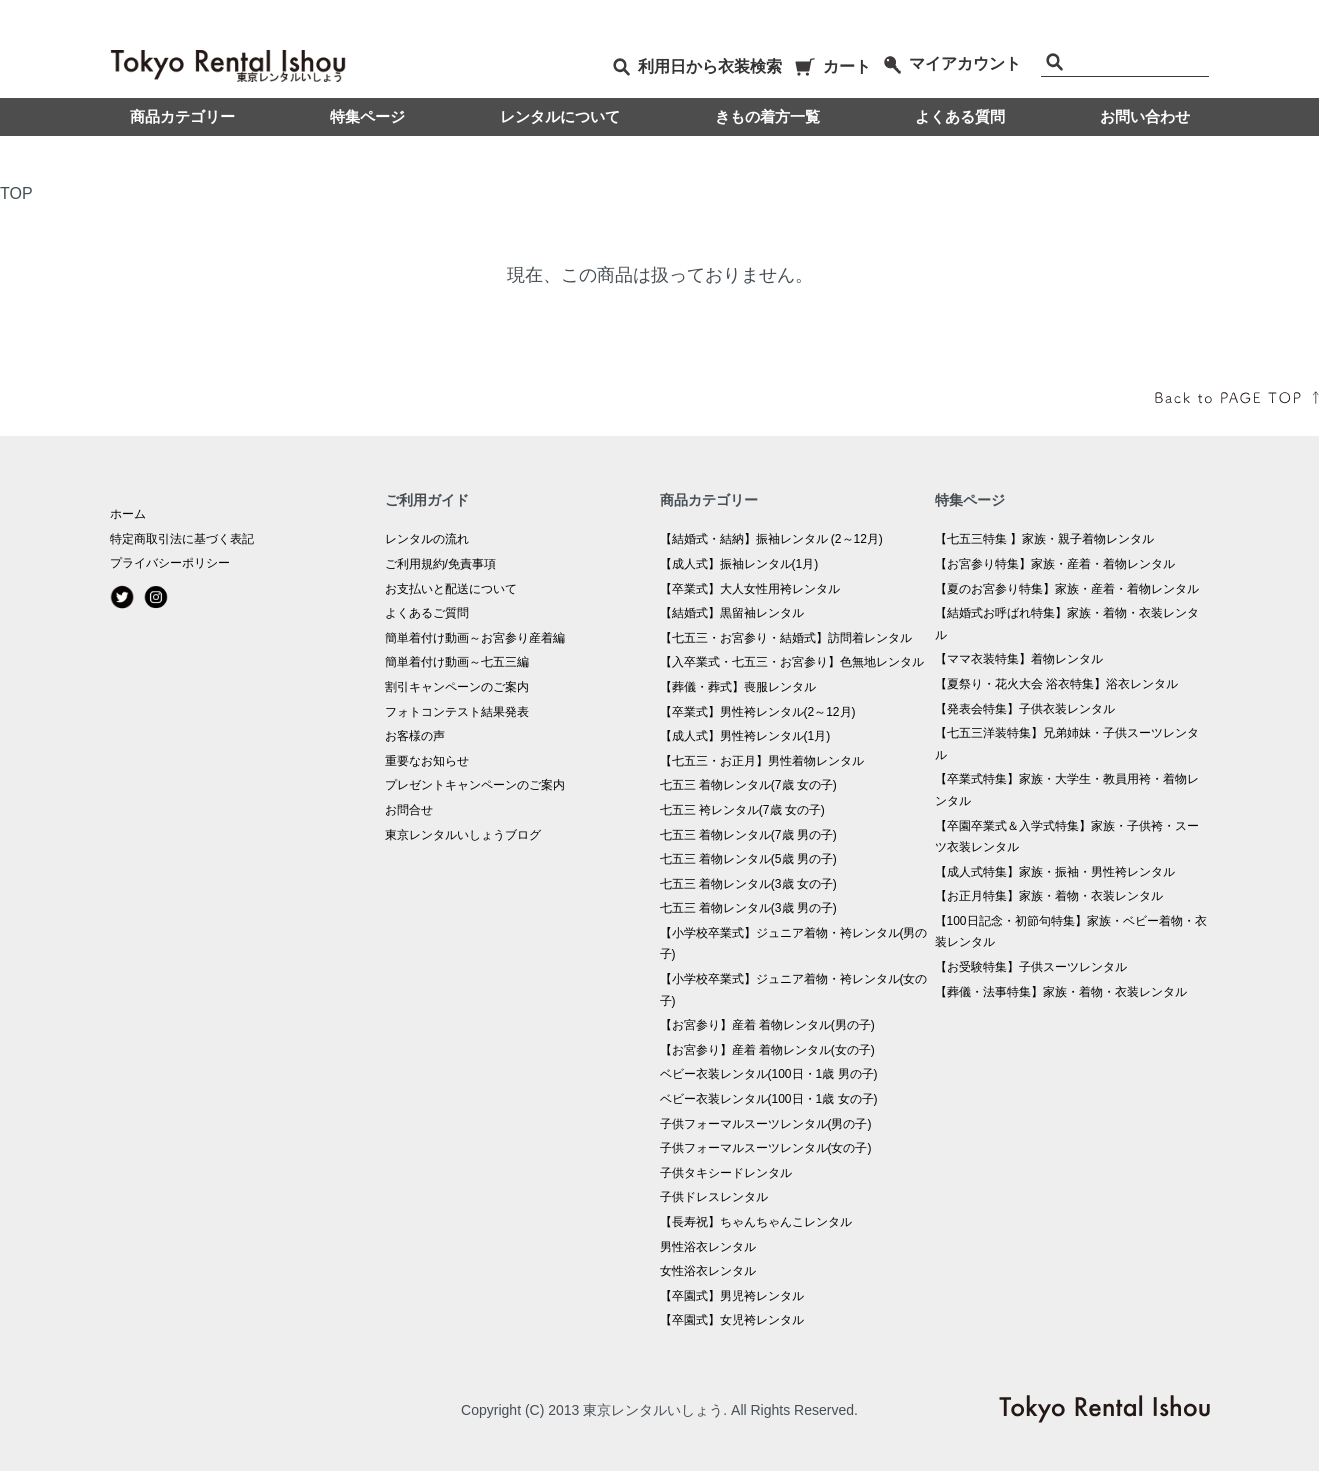 The image size is (1319, 1471). I want to click on 七五三 袴レンタル(7歳 女の子), so click(742, 810).